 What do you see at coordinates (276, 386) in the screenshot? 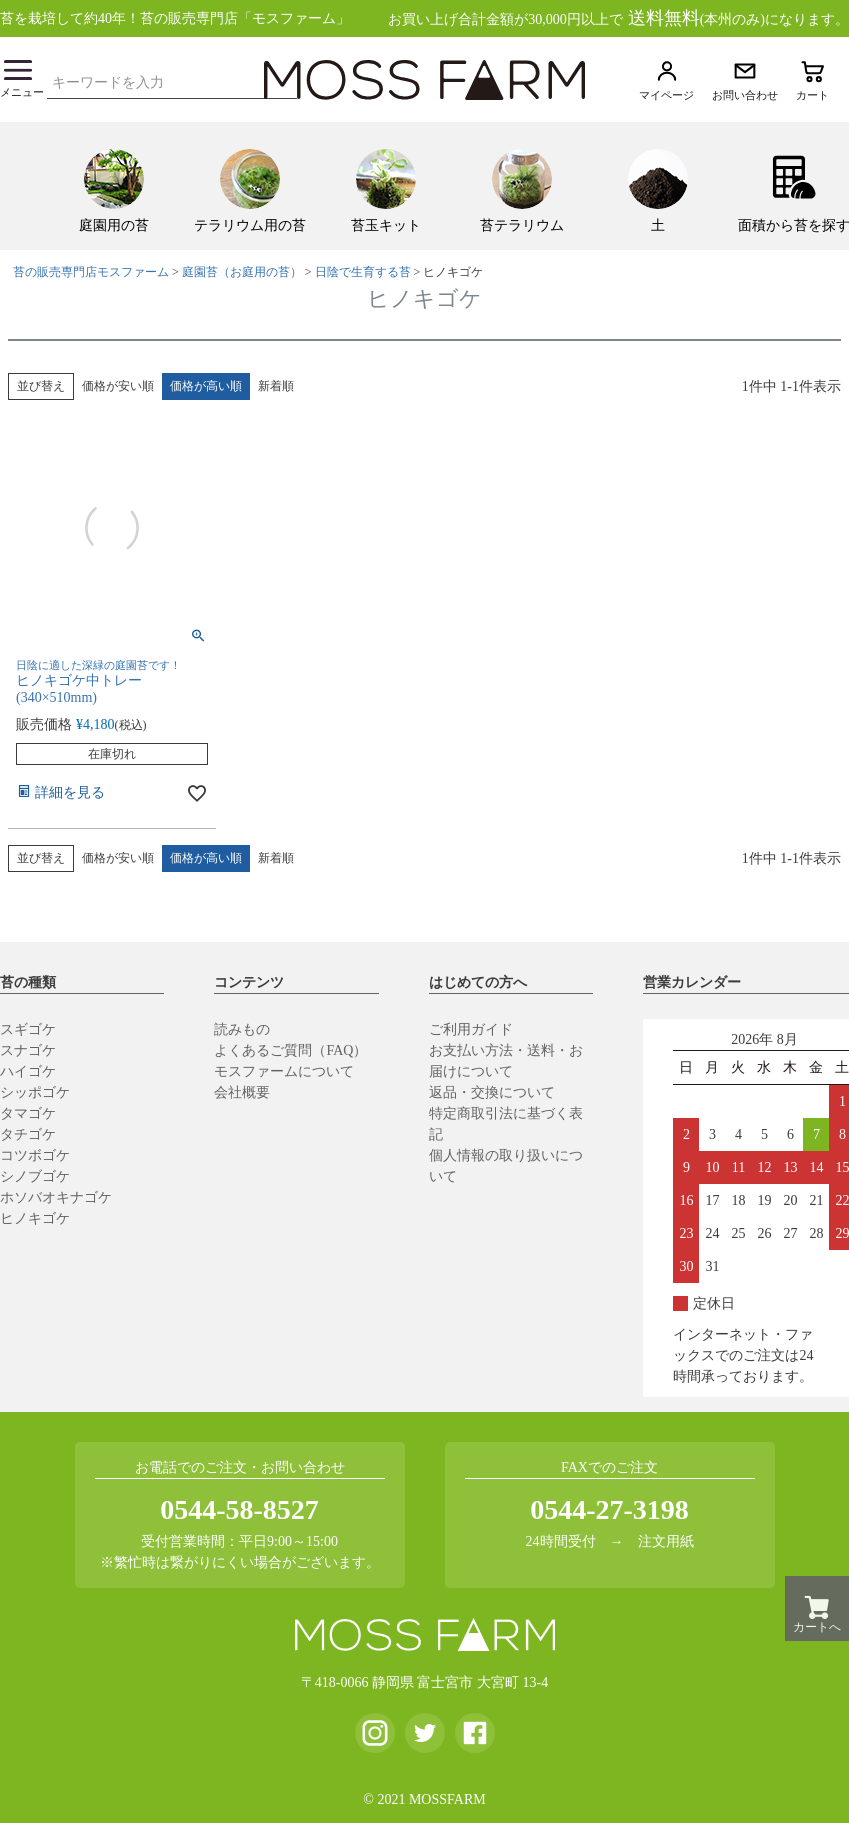
I see `新着順` at bounding box center [276, 386].